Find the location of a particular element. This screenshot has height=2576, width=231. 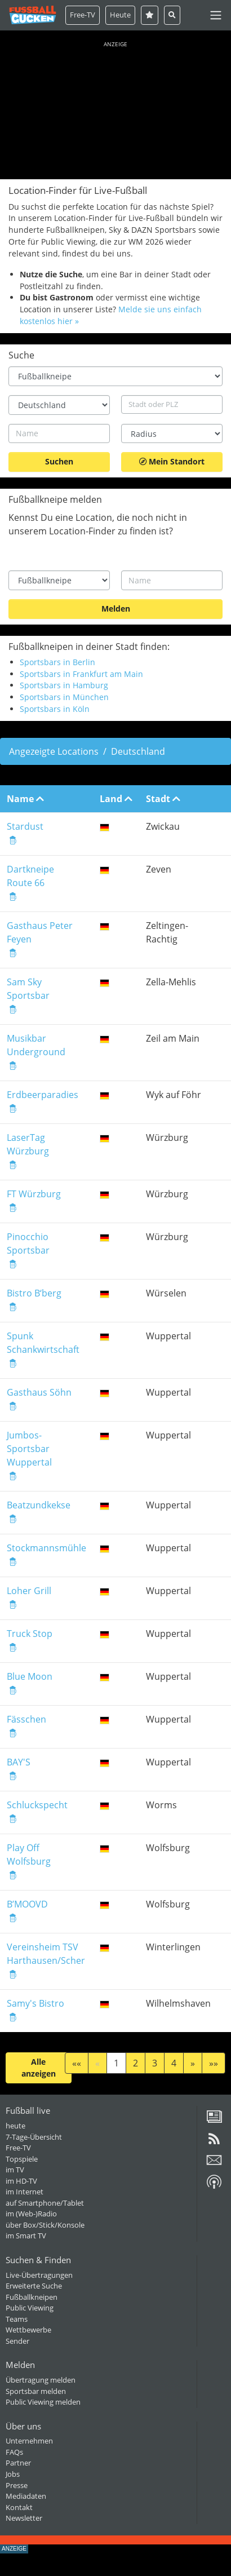

Stadt is located at coordinates (163, 799).